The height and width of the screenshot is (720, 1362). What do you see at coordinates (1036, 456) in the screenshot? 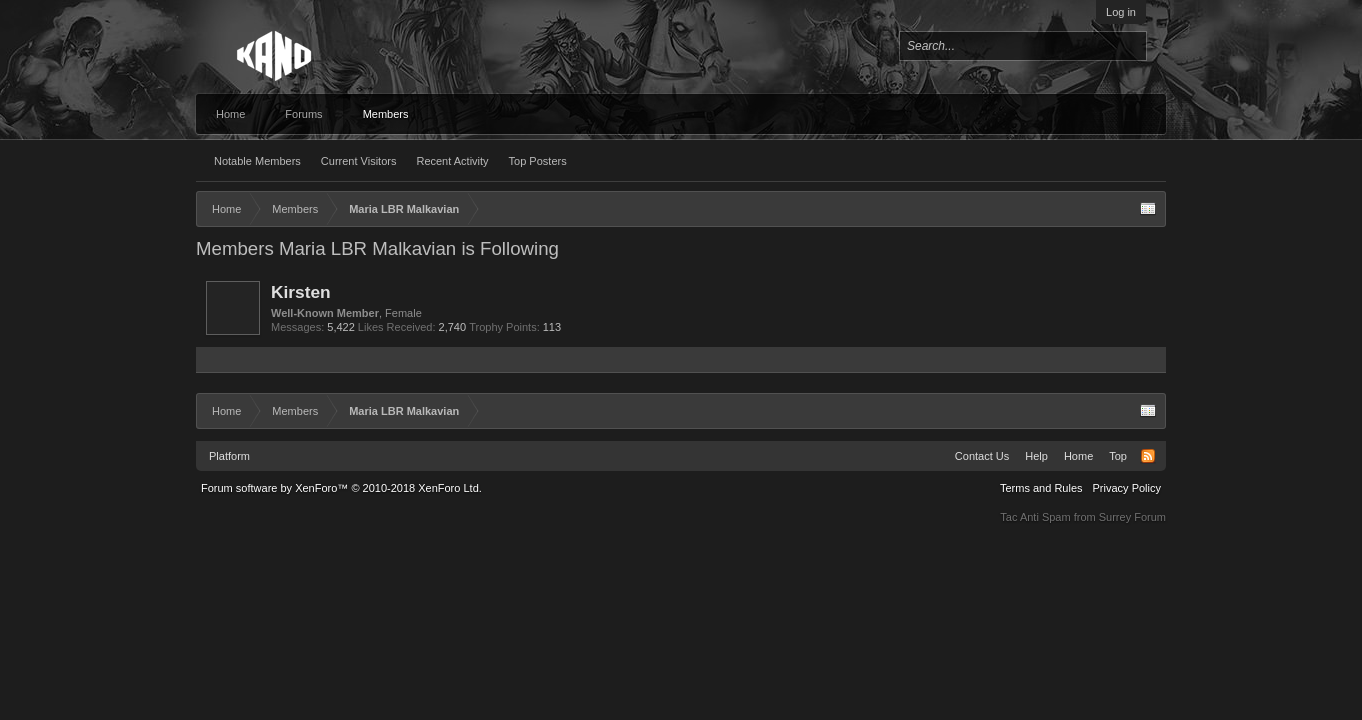
I see `Help` at bounding box center [1036, 456].